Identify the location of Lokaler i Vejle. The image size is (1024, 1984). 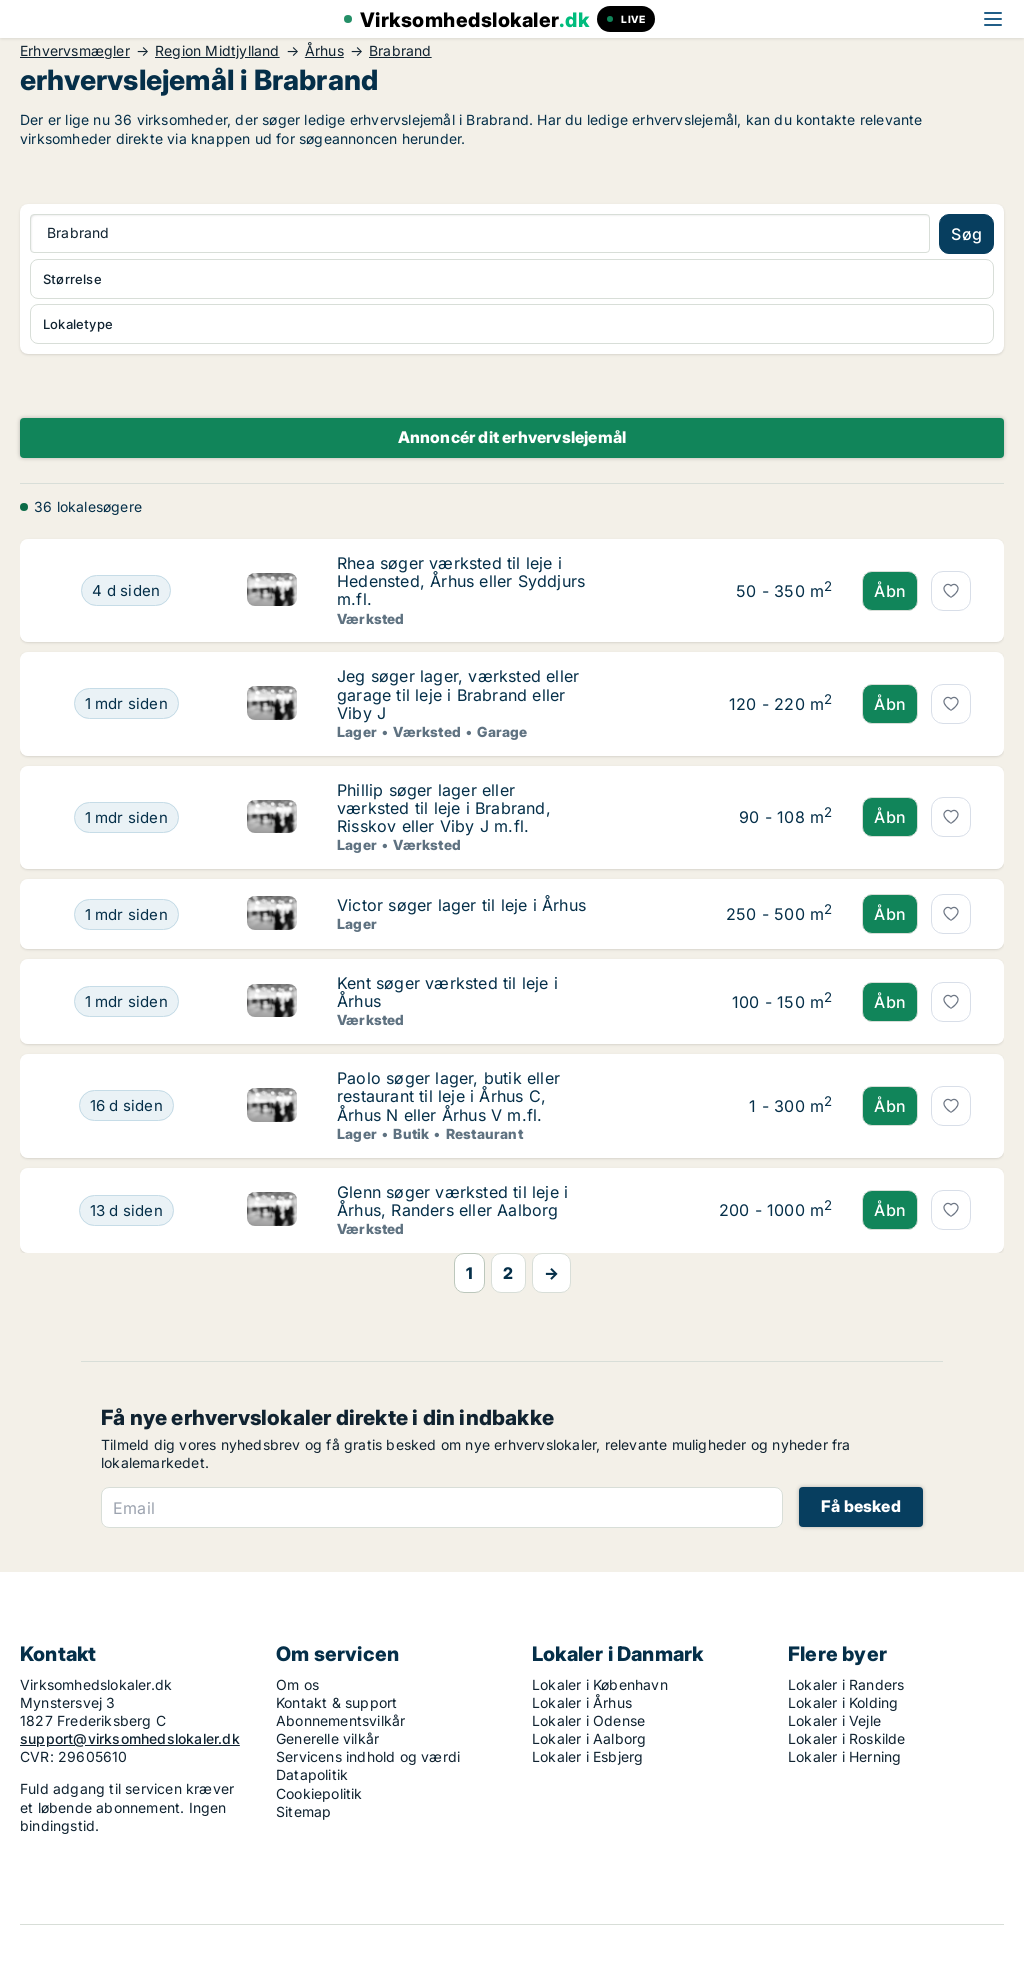
(834, 1720).